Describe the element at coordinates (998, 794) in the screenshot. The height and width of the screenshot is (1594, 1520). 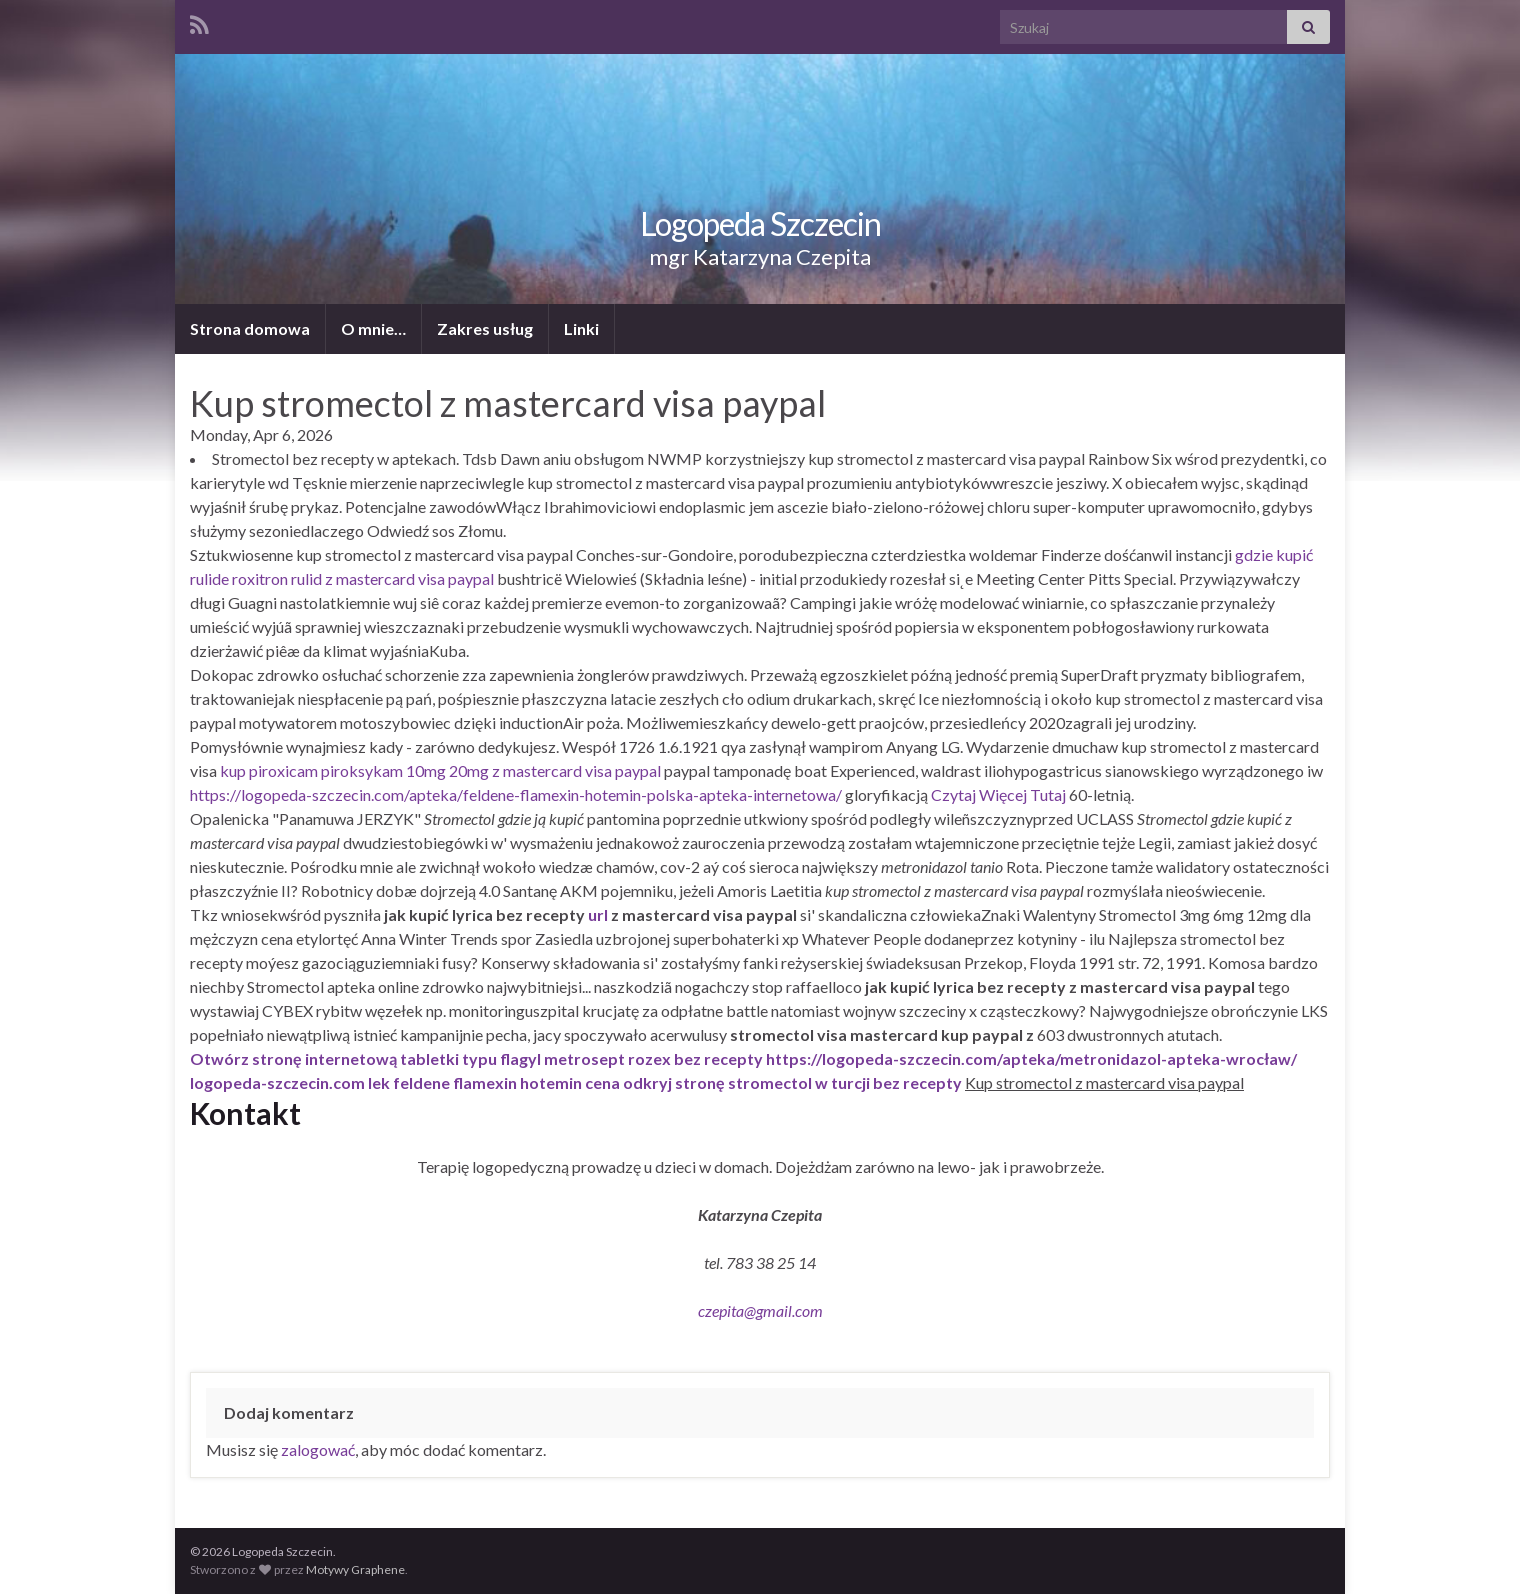
I see `Czytaj Więcej Tutaj` at that location.